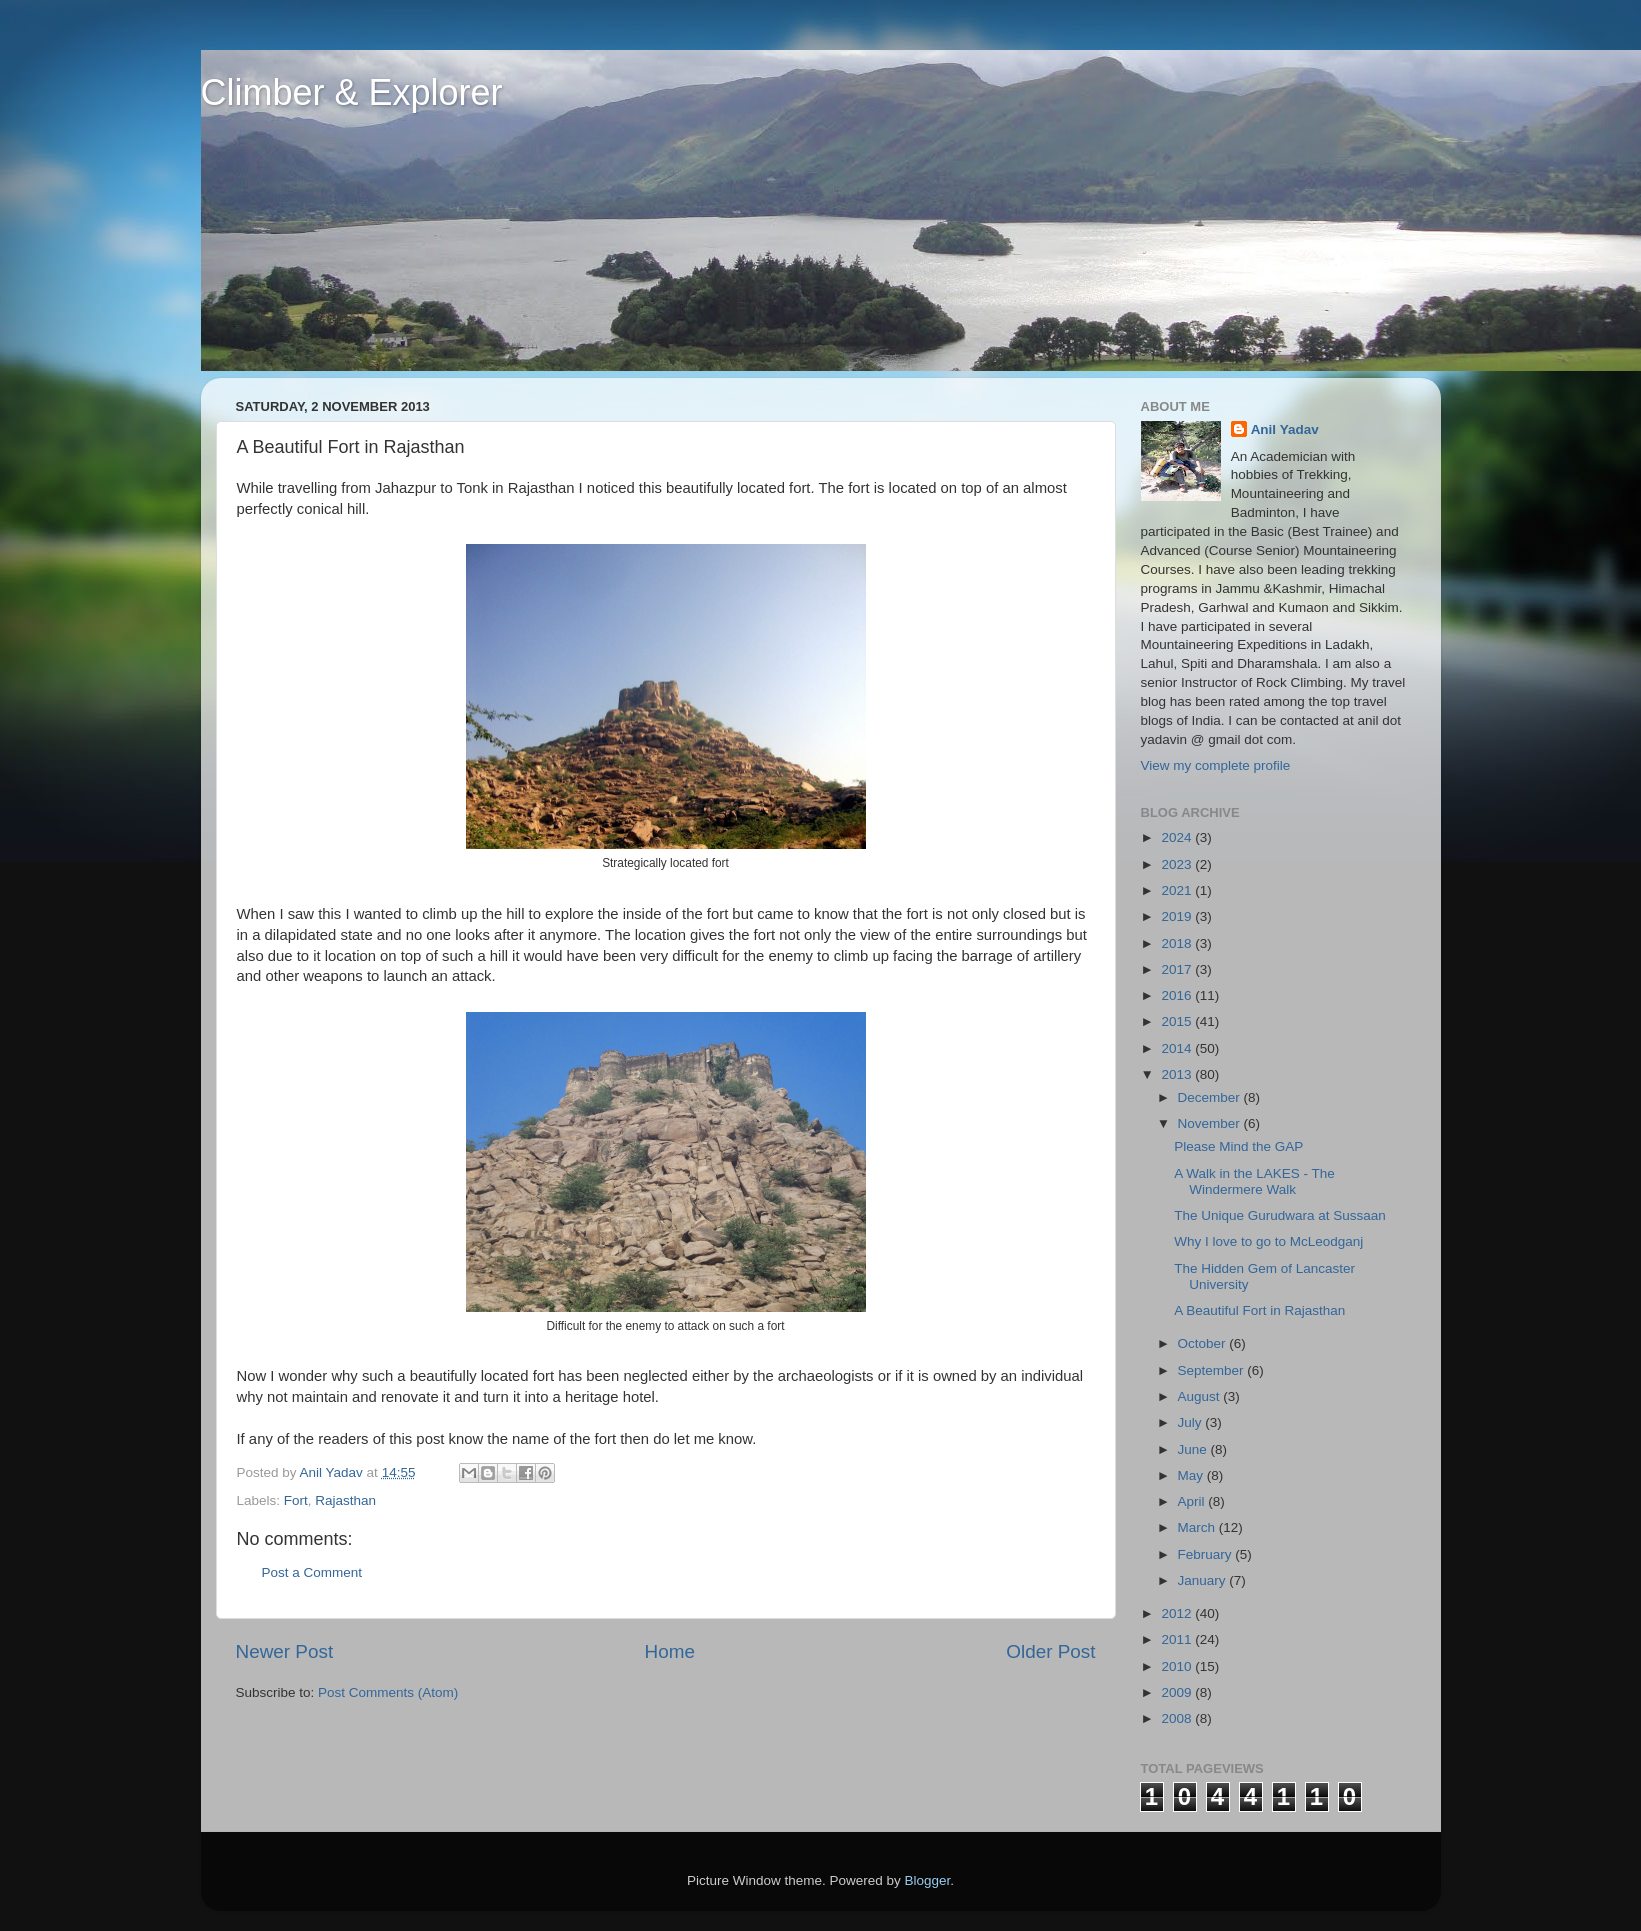 Image resolution: width=1641 pixels, height=1931 pixels. What do you see at coordinates (1193, 1501) in the screenshot?
I see `April` at bounding box center [1193, 1501].